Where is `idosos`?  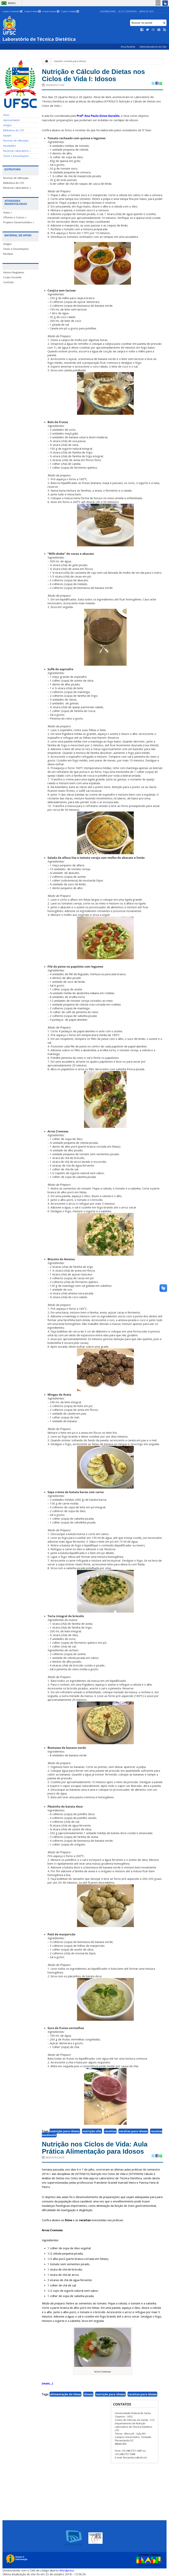 idosos is located at coordinates (88, 2394).